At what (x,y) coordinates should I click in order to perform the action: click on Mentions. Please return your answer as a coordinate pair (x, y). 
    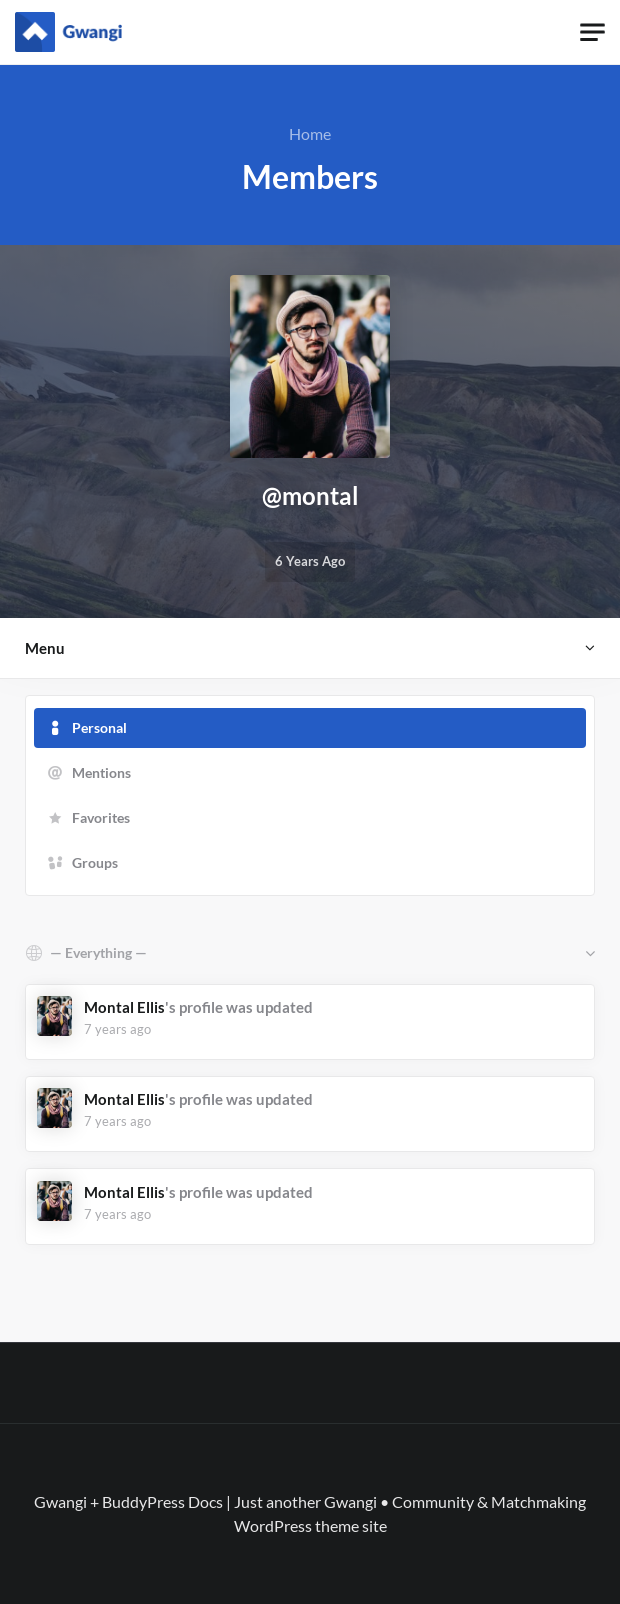
    Looking at the image, I should click on (101, 772).